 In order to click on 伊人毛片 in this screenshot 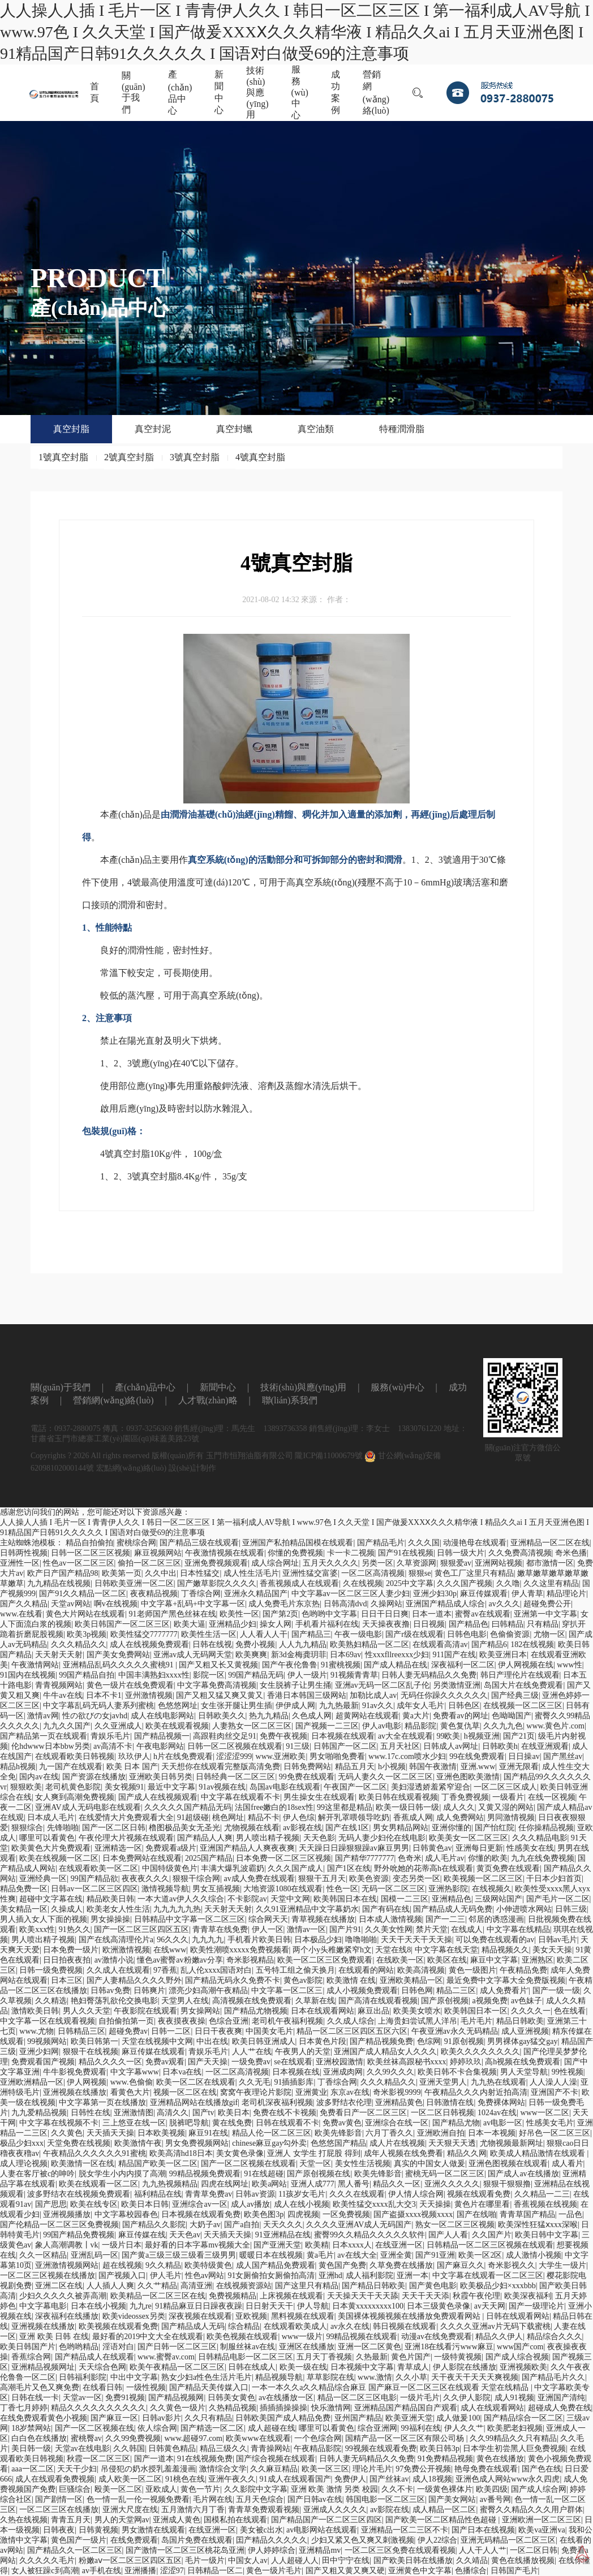, I will do `click(166, 2275)`.